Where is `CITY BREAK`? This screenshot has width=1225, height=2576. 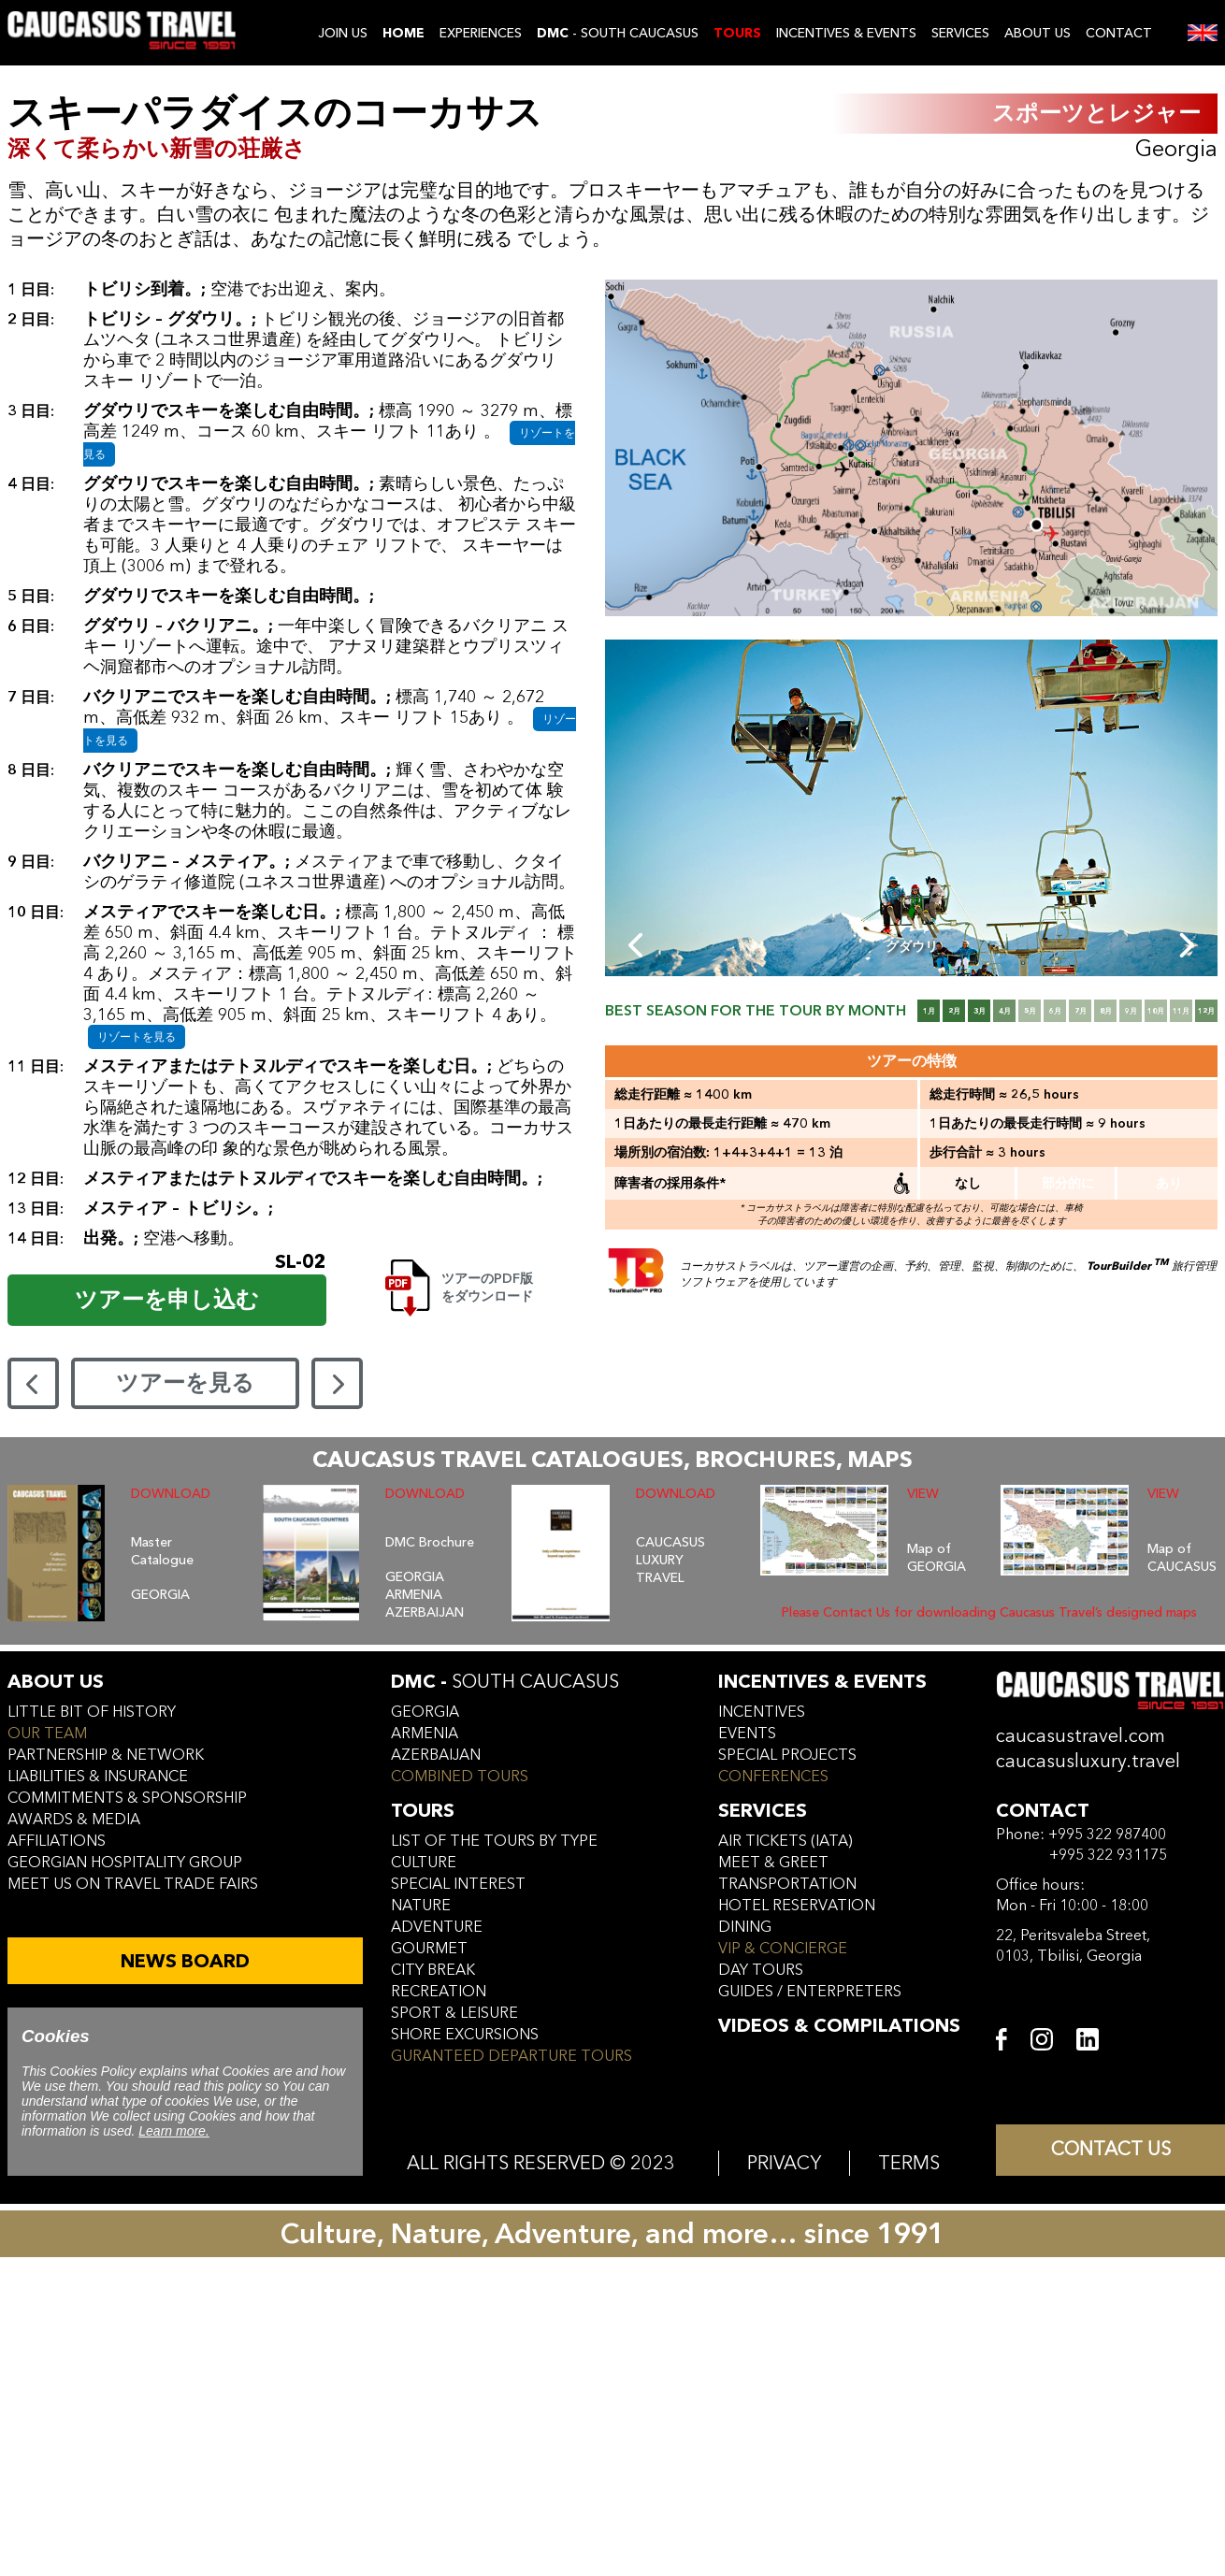
CITY BREAK is located at coordinates (433, 1970).